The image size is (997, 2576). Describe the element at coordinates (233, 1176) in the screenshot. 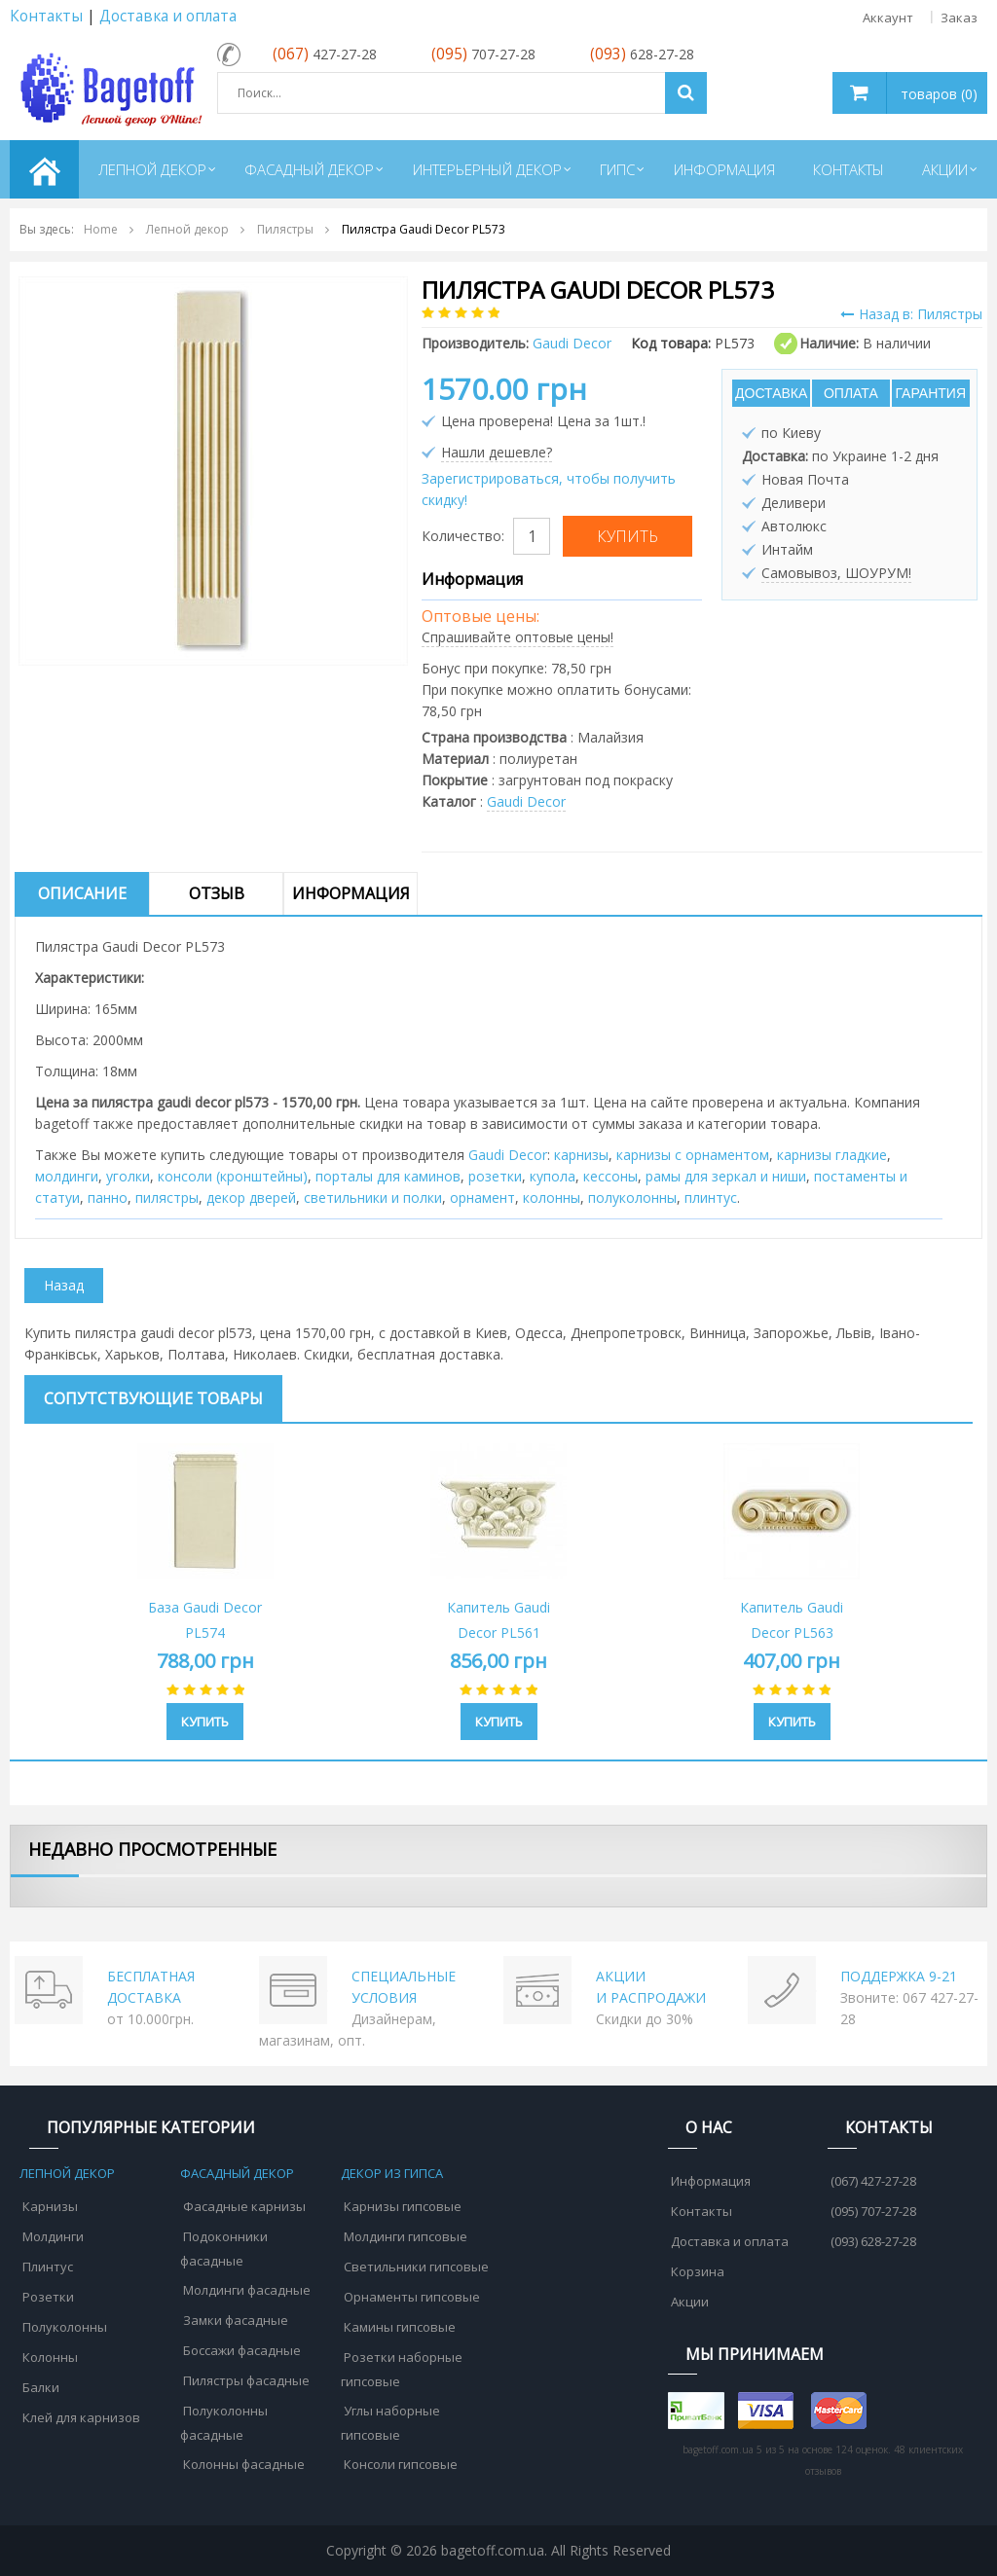

I see `консоли (кронштейны)` at that location.